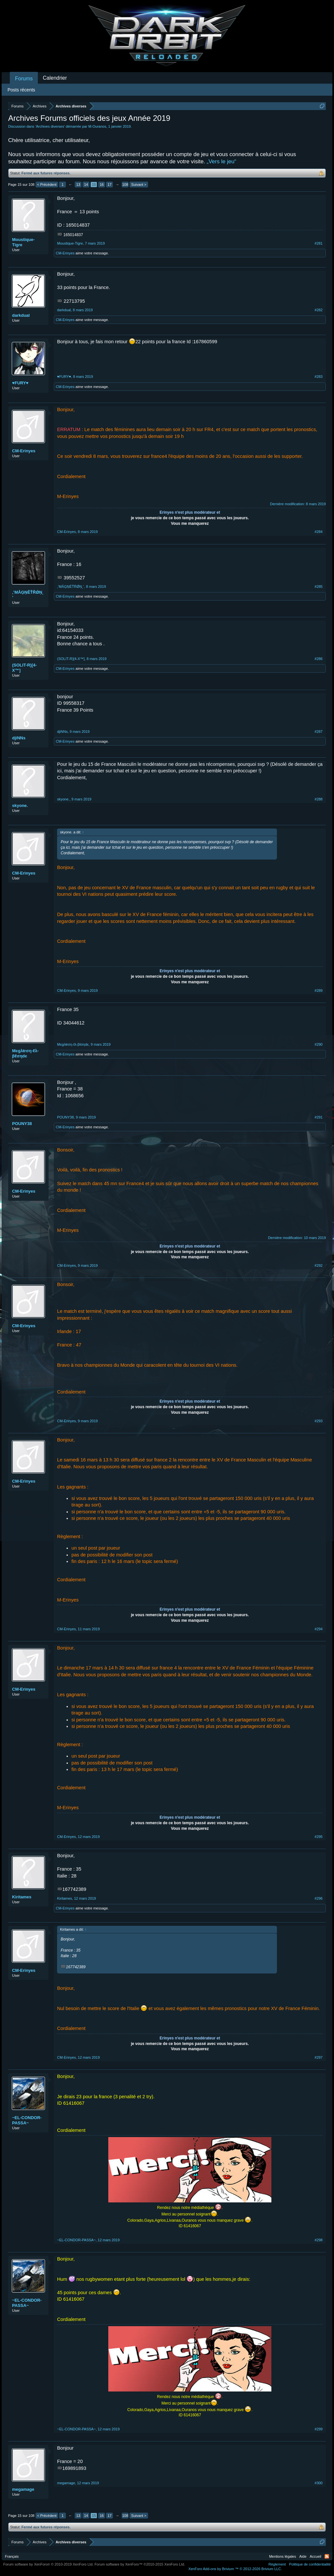 The height and width of the screenshot is (2576, 334). I want to click on darkdual, so click(21, 315).